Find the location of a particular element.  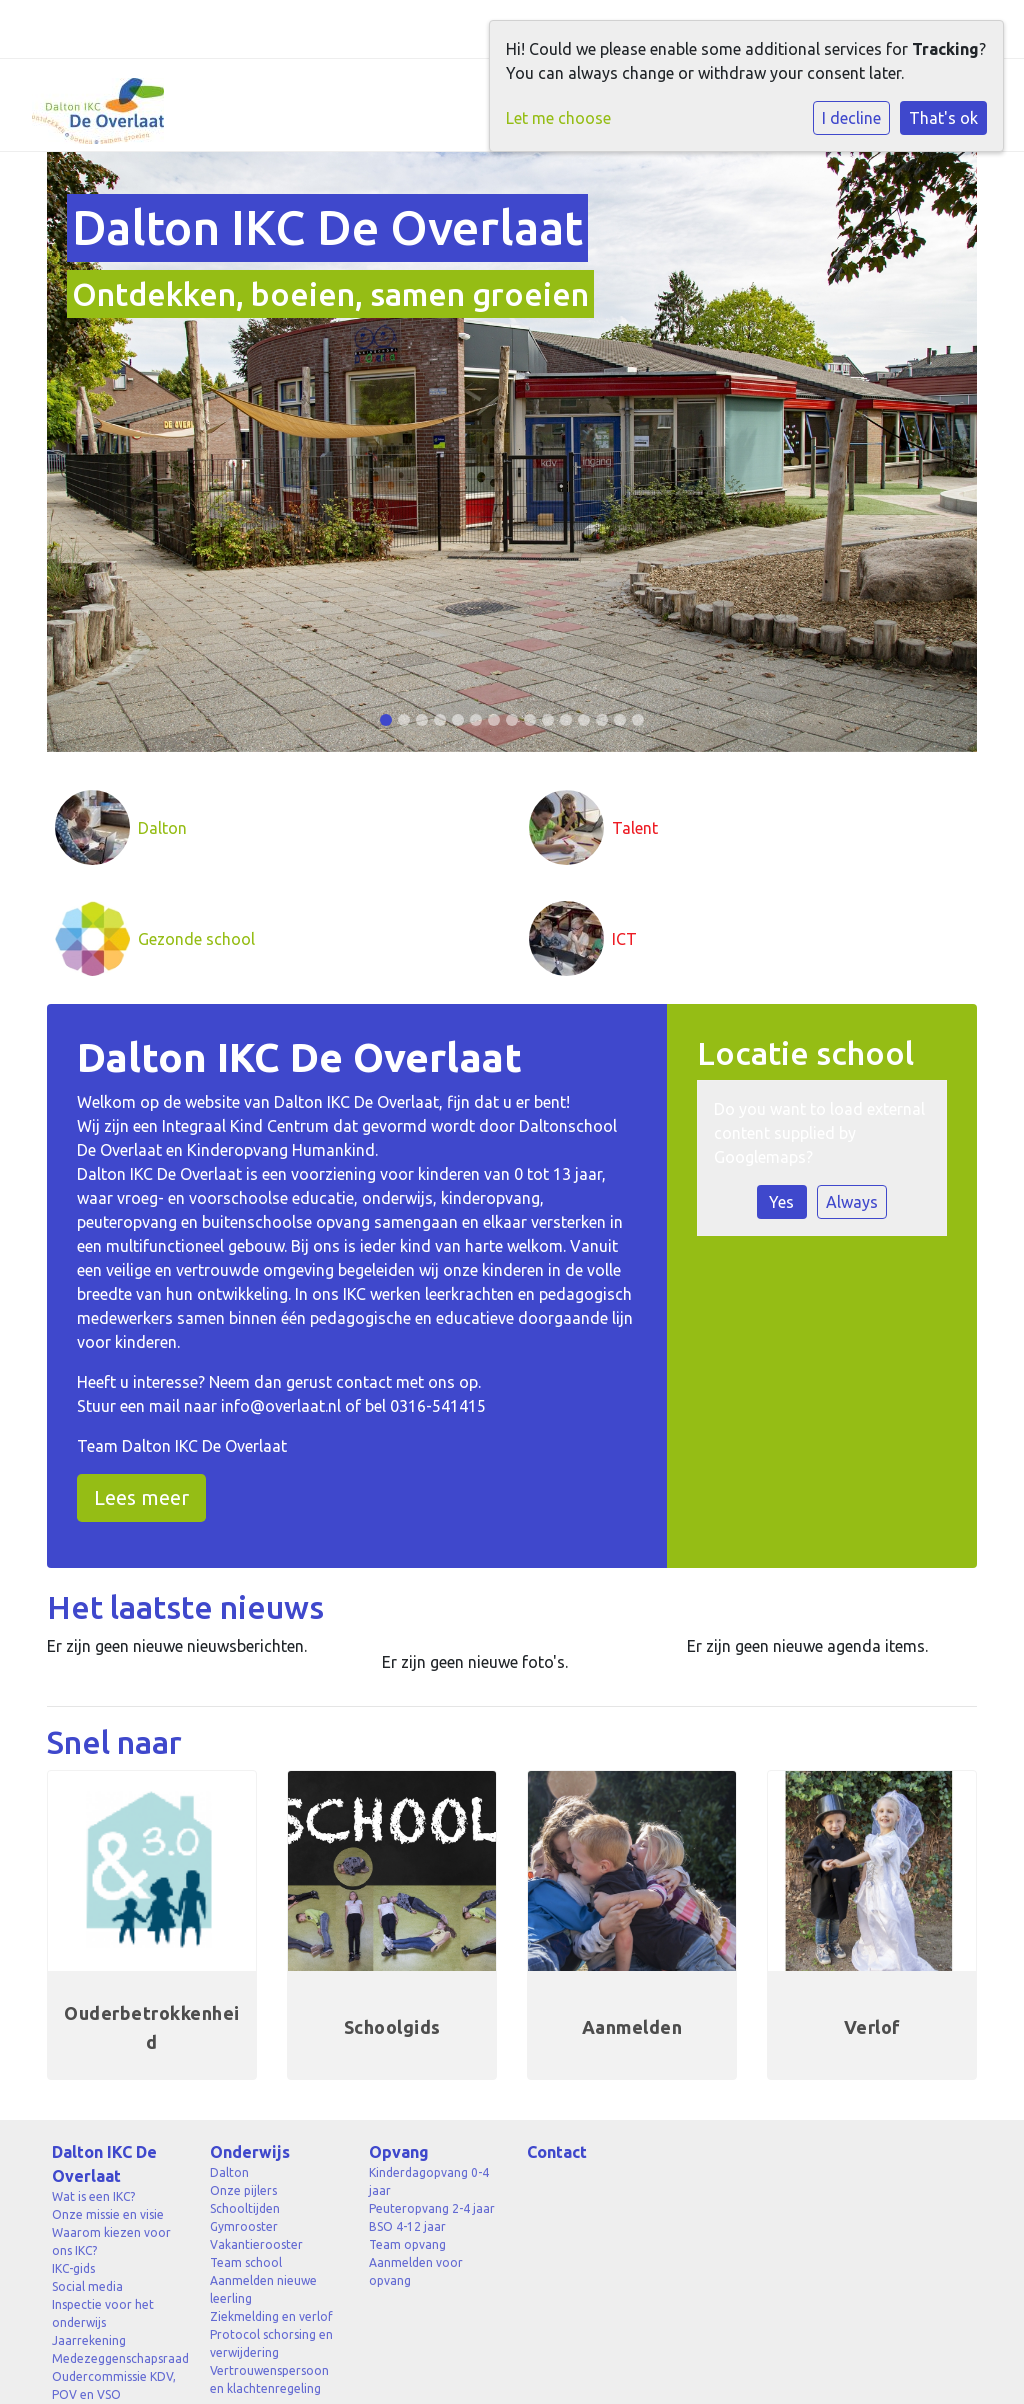

Vertrouwenspersoon en klachtenregeling is located at coordinates (269, 2379).